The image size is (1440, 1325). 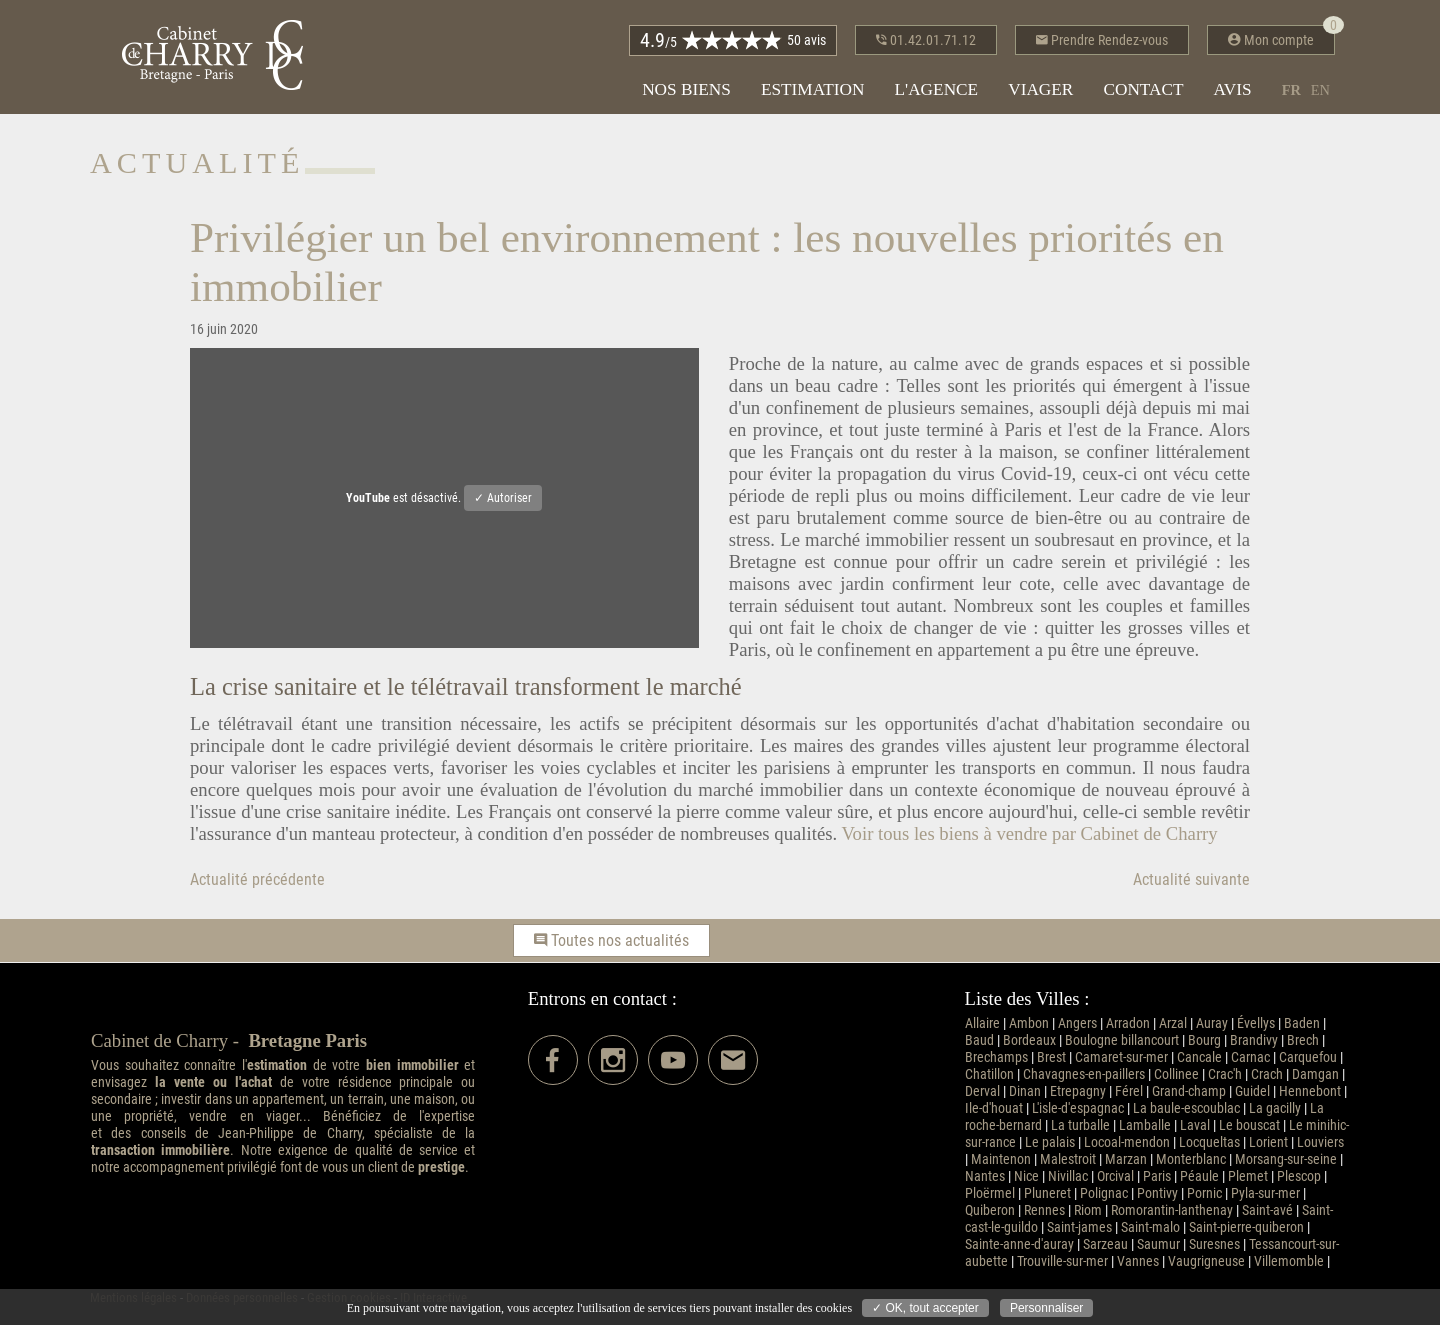 I want to click on Vannes, so click(x=1138, y=1261).